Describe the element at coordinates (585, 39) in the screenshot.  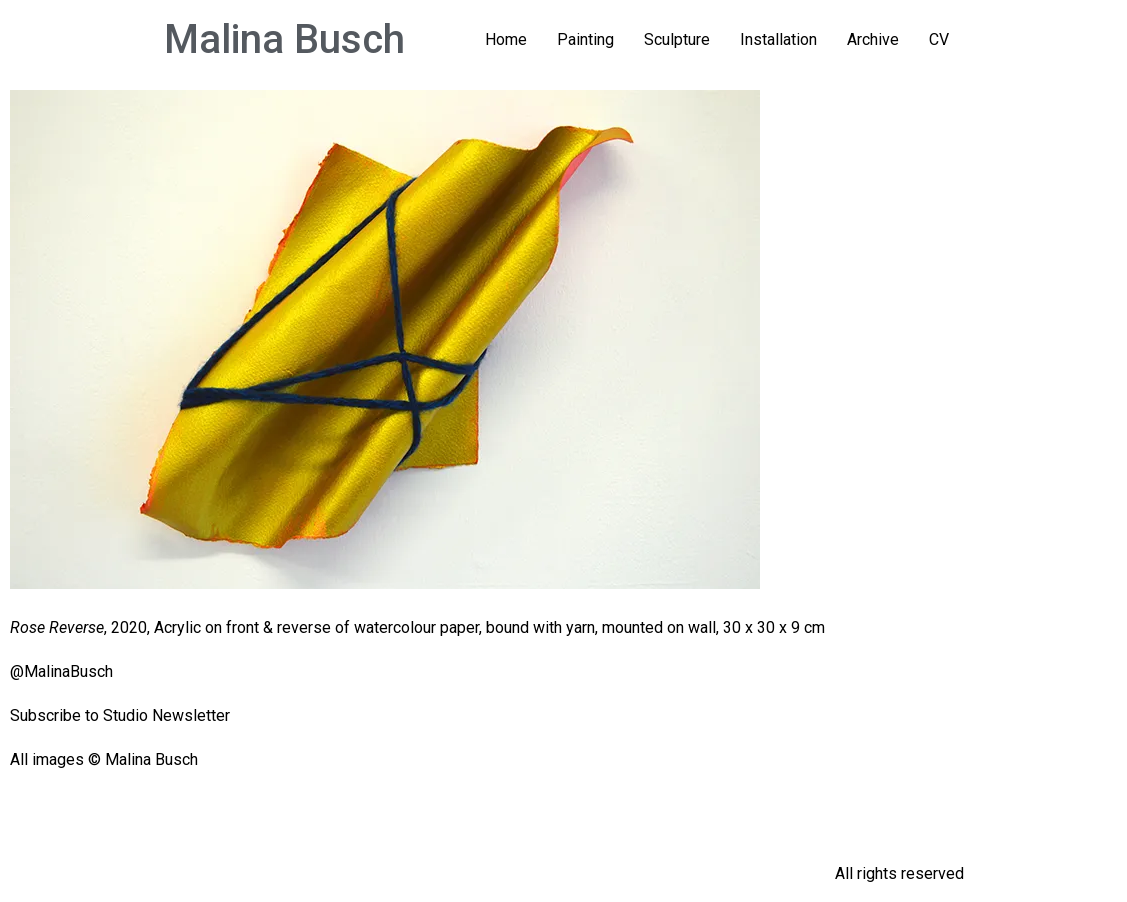
I see `Painting` at that location.